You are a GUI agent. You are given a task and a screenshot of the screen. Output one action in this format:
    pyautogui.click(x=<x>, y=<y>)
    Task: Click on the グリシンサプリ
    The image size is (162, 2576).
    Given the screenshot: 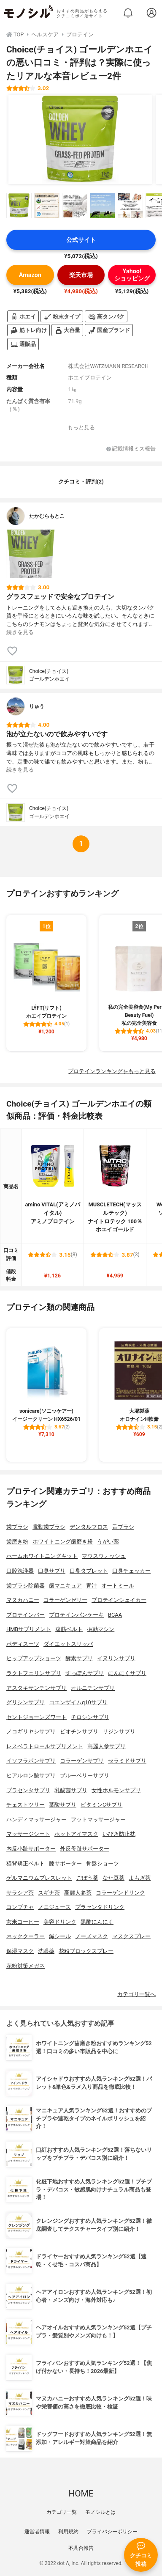 What is the action you would take?
    pyautogui.click(x=25, y=1702)
    